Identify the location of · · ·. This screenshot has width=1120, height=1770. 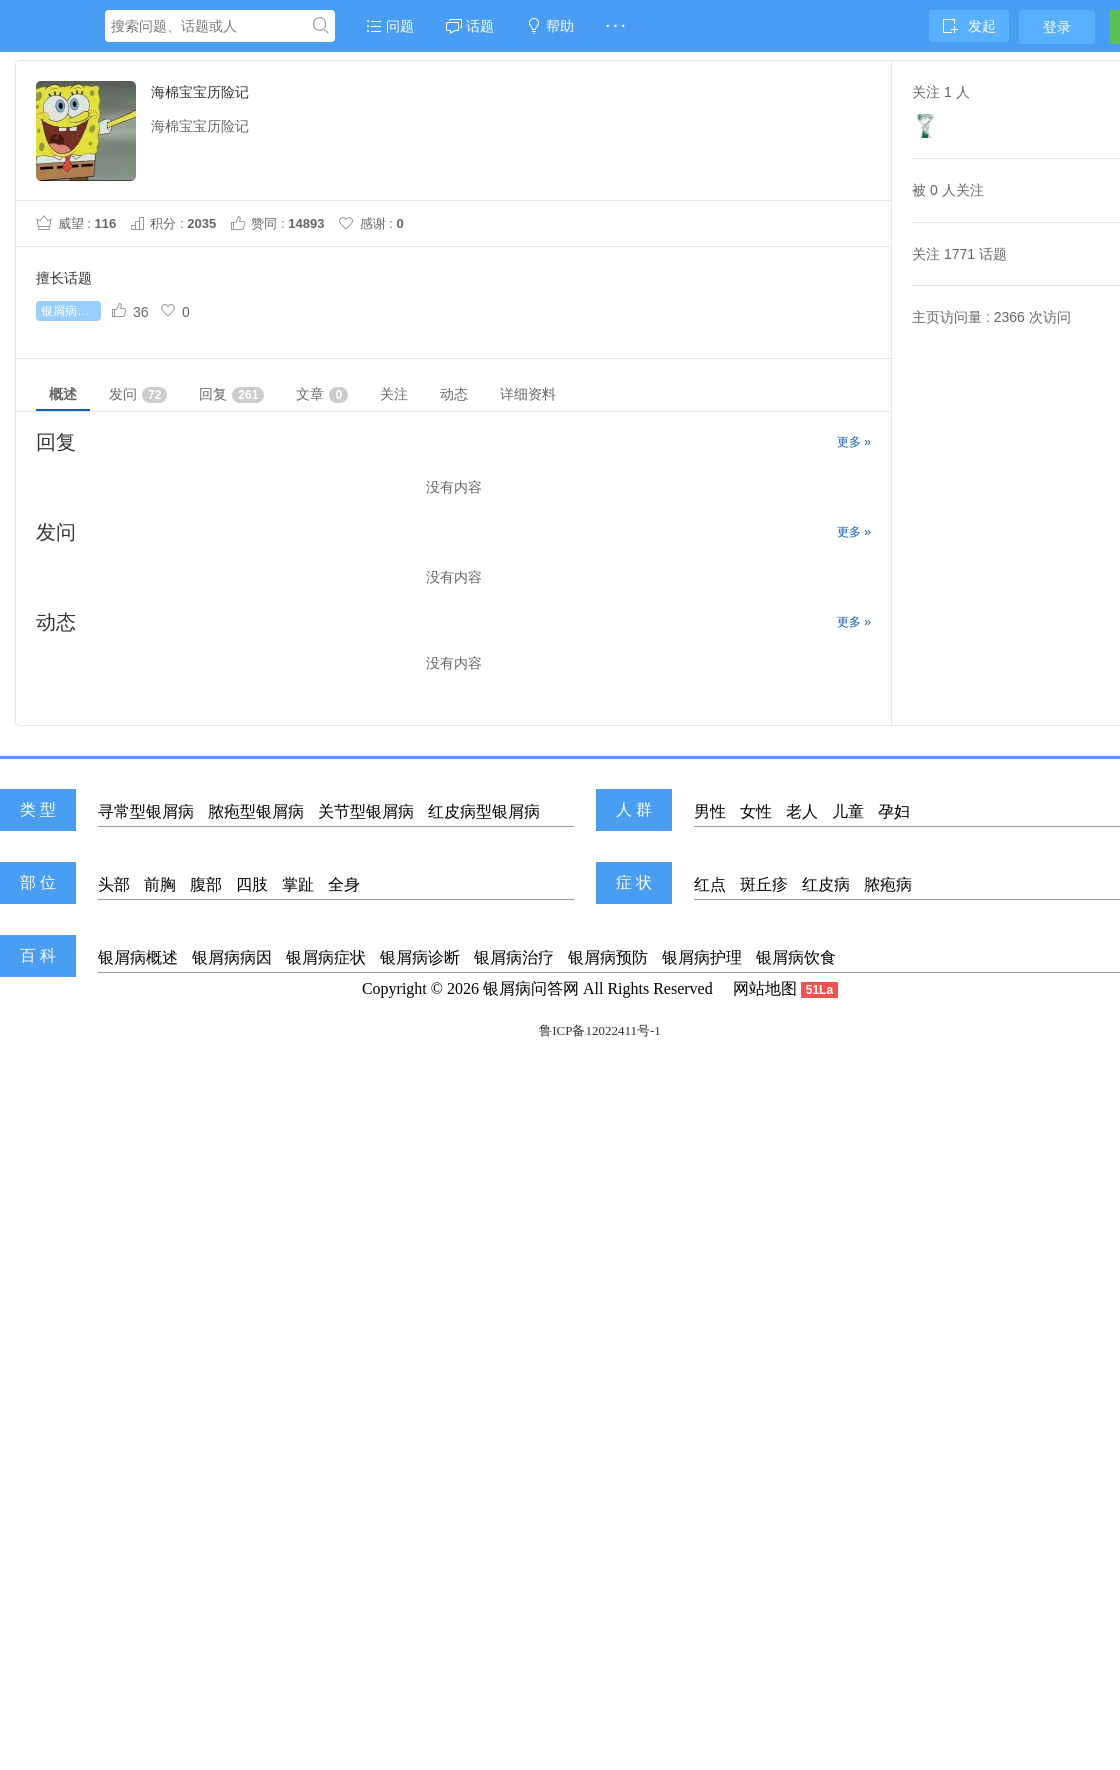
(615, 26).